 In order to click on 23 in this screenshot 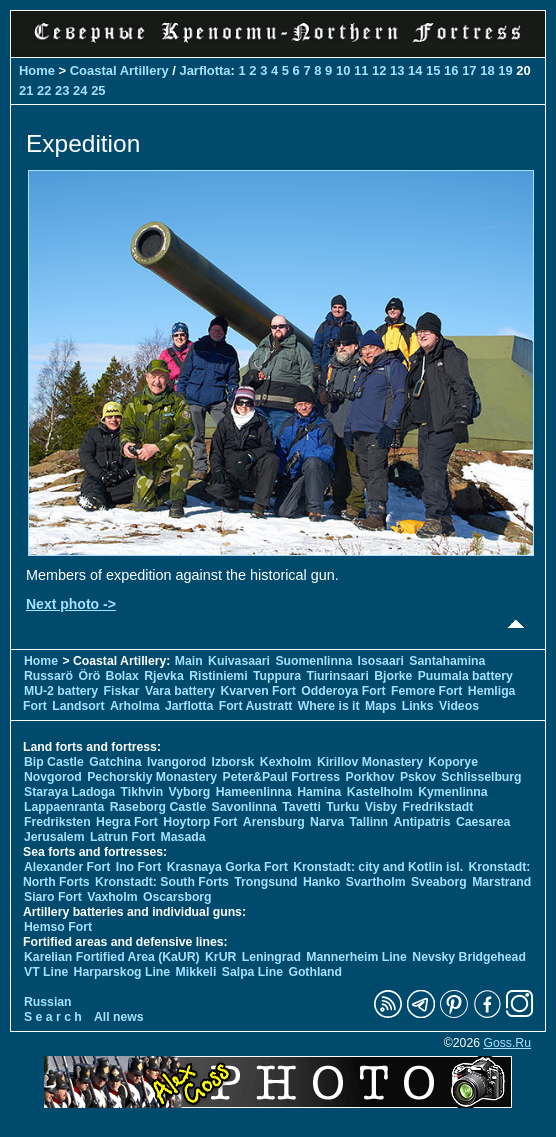, I will do `click(62, 90)`.